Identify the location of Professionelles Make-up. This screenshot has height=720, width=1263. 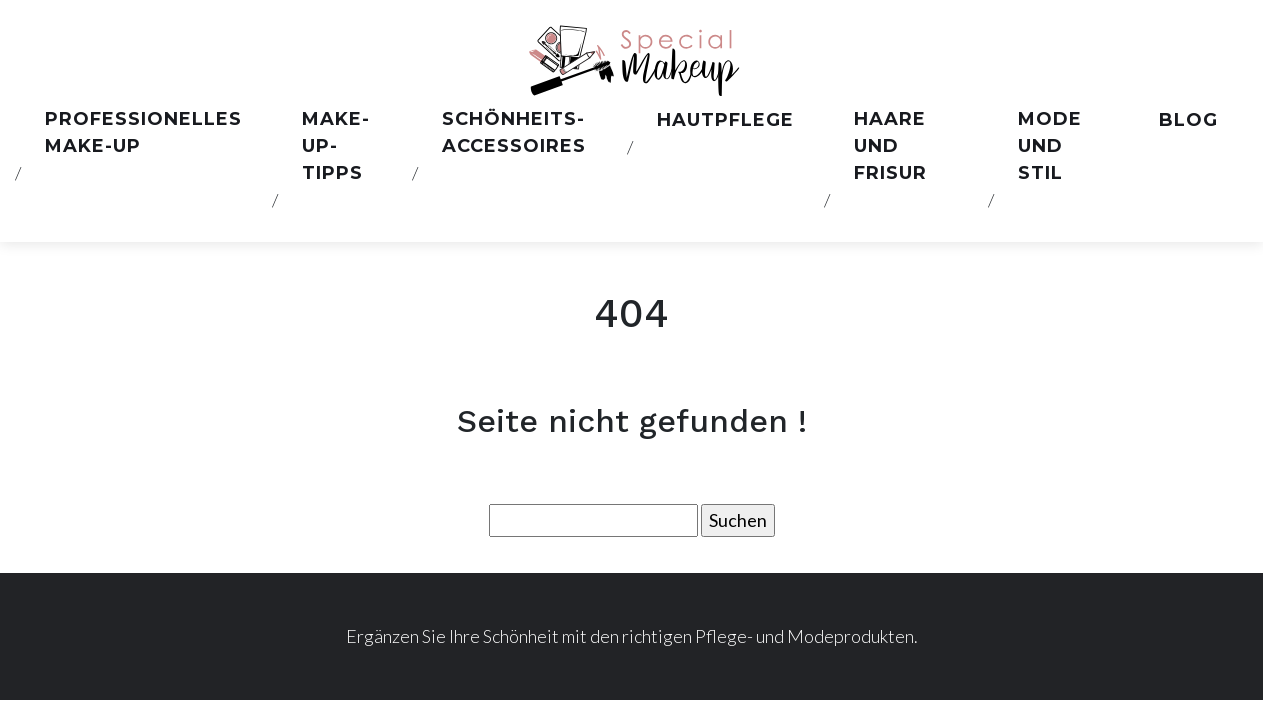
(143, 132).